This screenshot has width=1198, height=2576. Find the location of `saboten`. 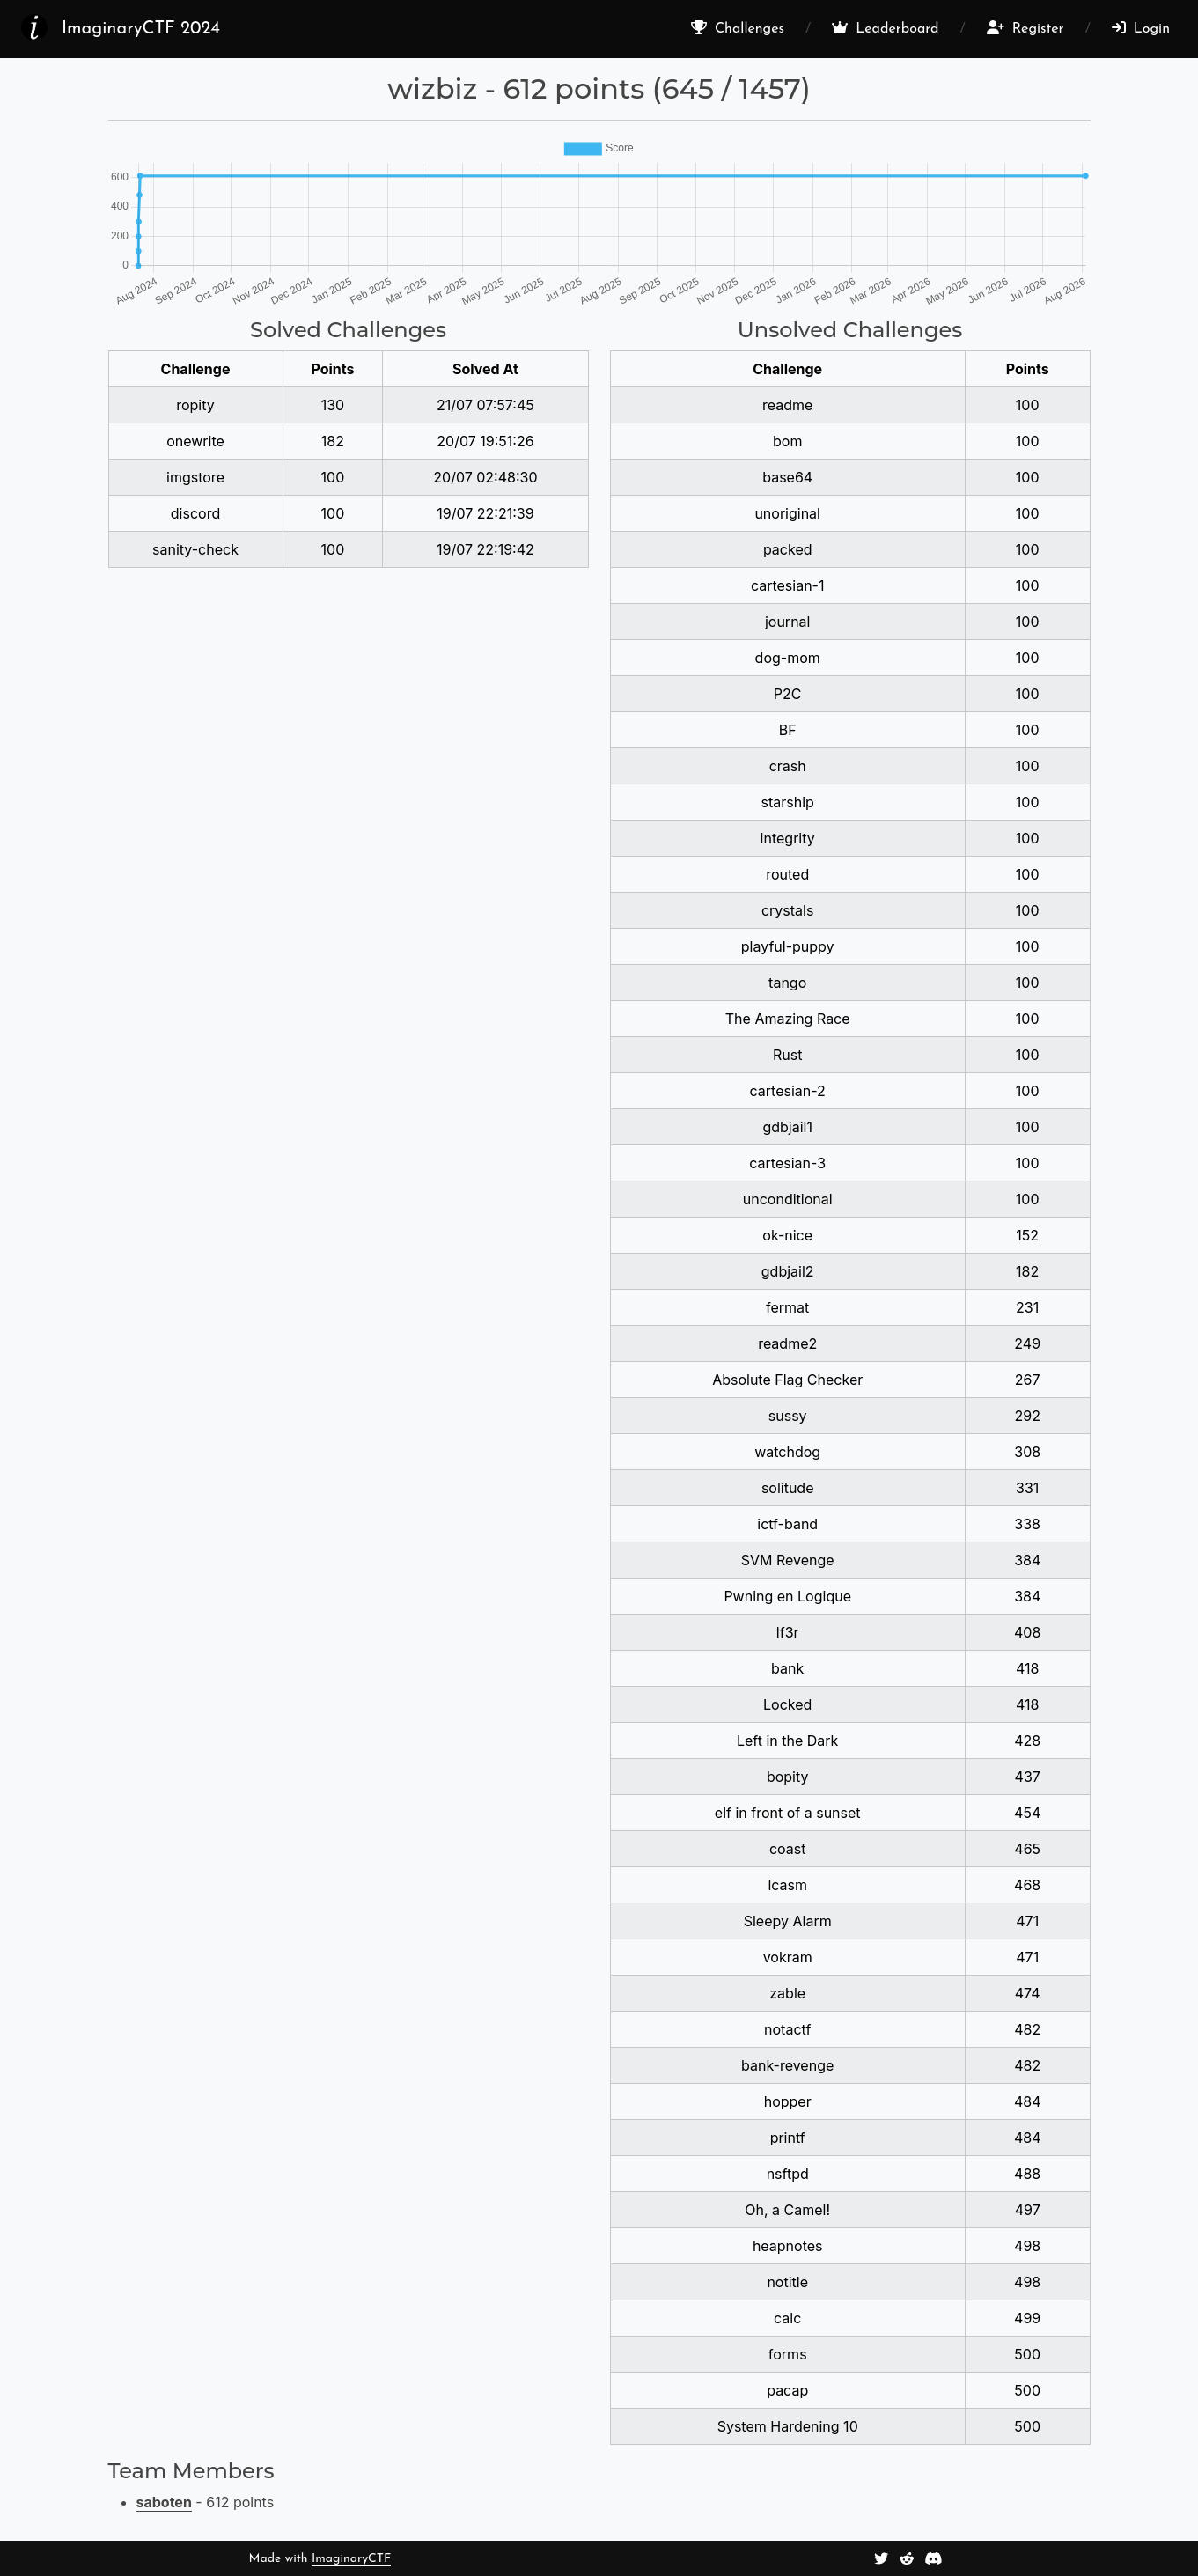

saboten is located at coordinates (164, 2502).